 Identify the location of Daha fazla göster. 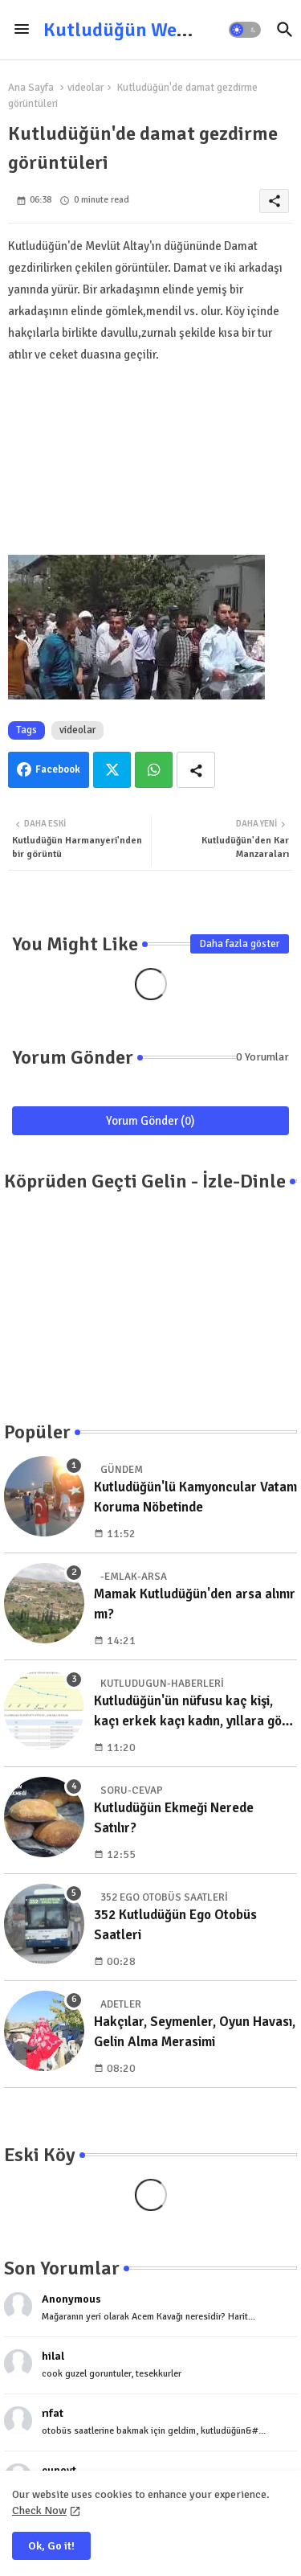
(239, 943).